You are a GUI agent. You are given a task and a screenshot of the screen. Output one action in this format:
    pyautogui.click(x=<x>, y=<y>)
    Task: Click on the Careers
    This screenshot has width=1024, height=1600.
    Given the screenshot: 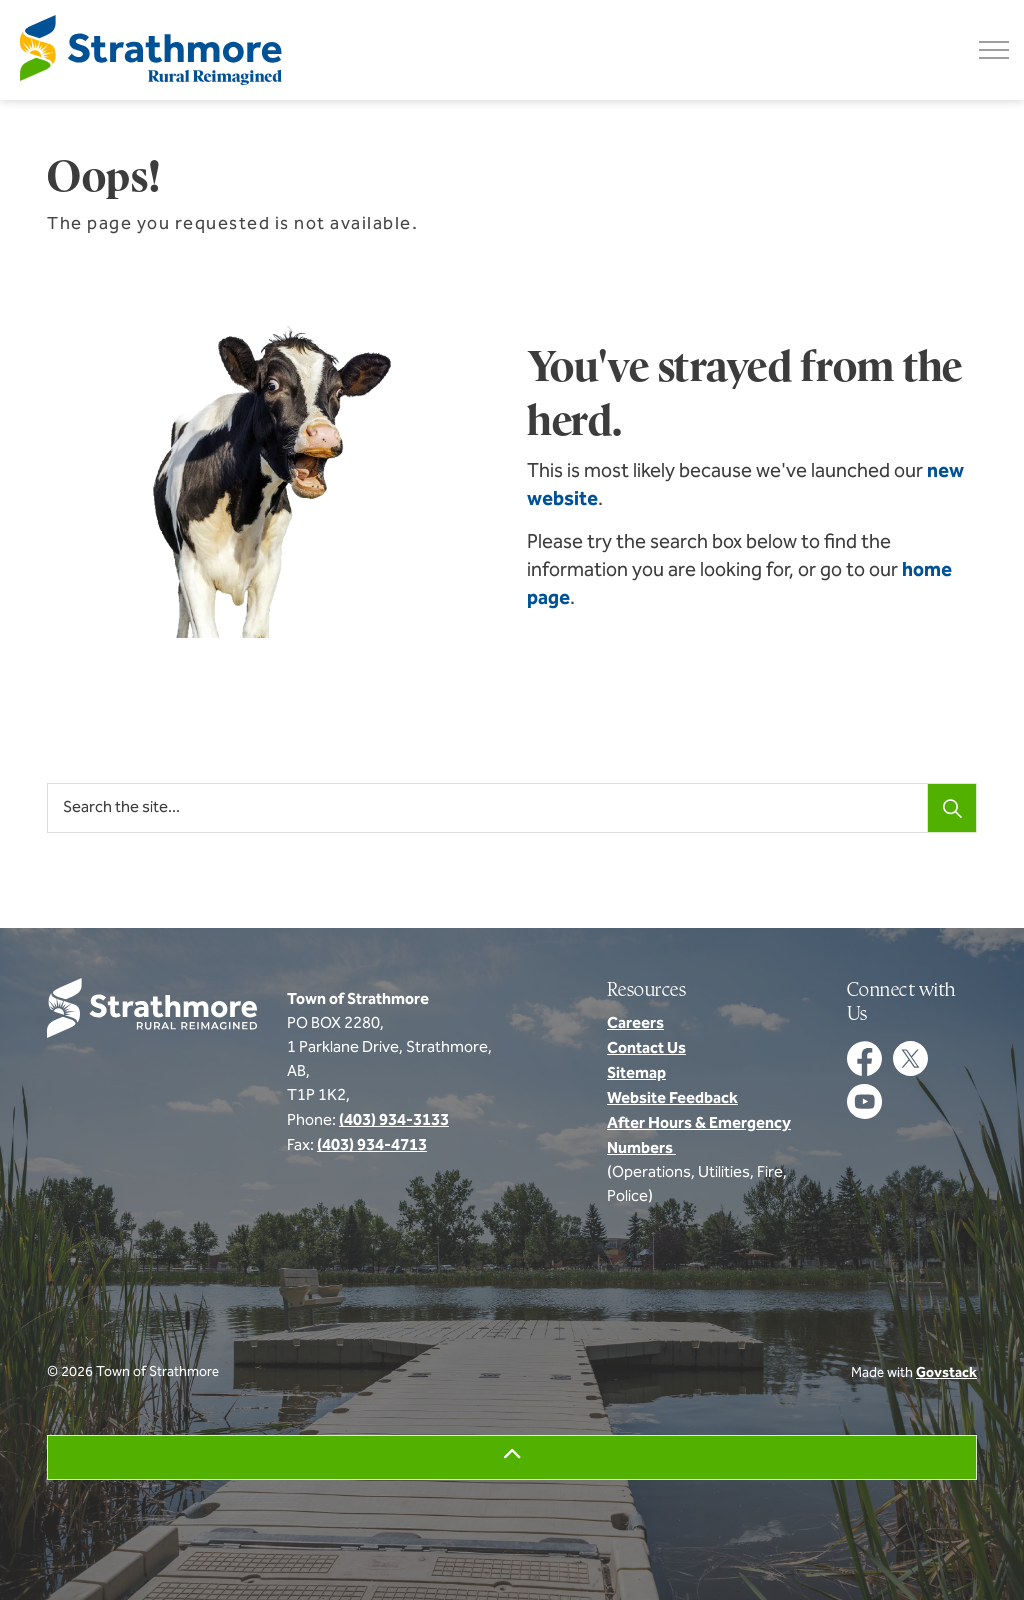 What is the action you would take?
    pyautogui.click(x=635, y=1024)
    